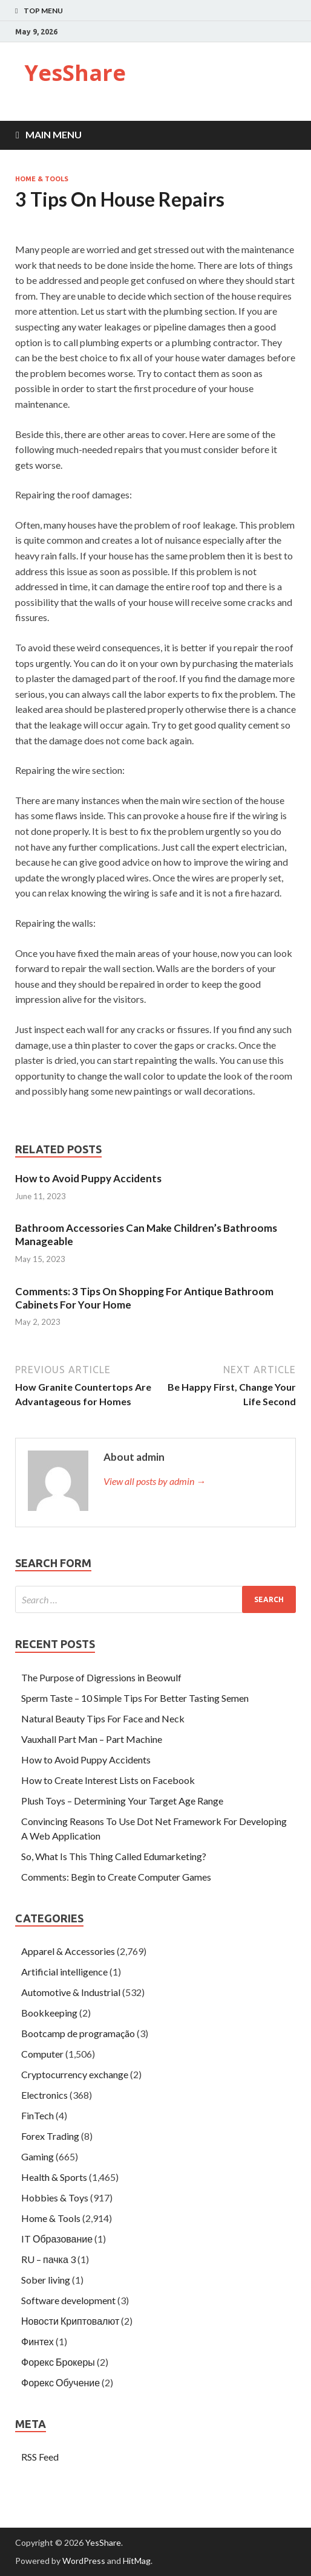 Image resolution: width=311 pixels, height=2576 pixels. What do you see at coordinates (41, 178) in the screenshot?
I see `Home & Tools` at bounding box center [41, 178].